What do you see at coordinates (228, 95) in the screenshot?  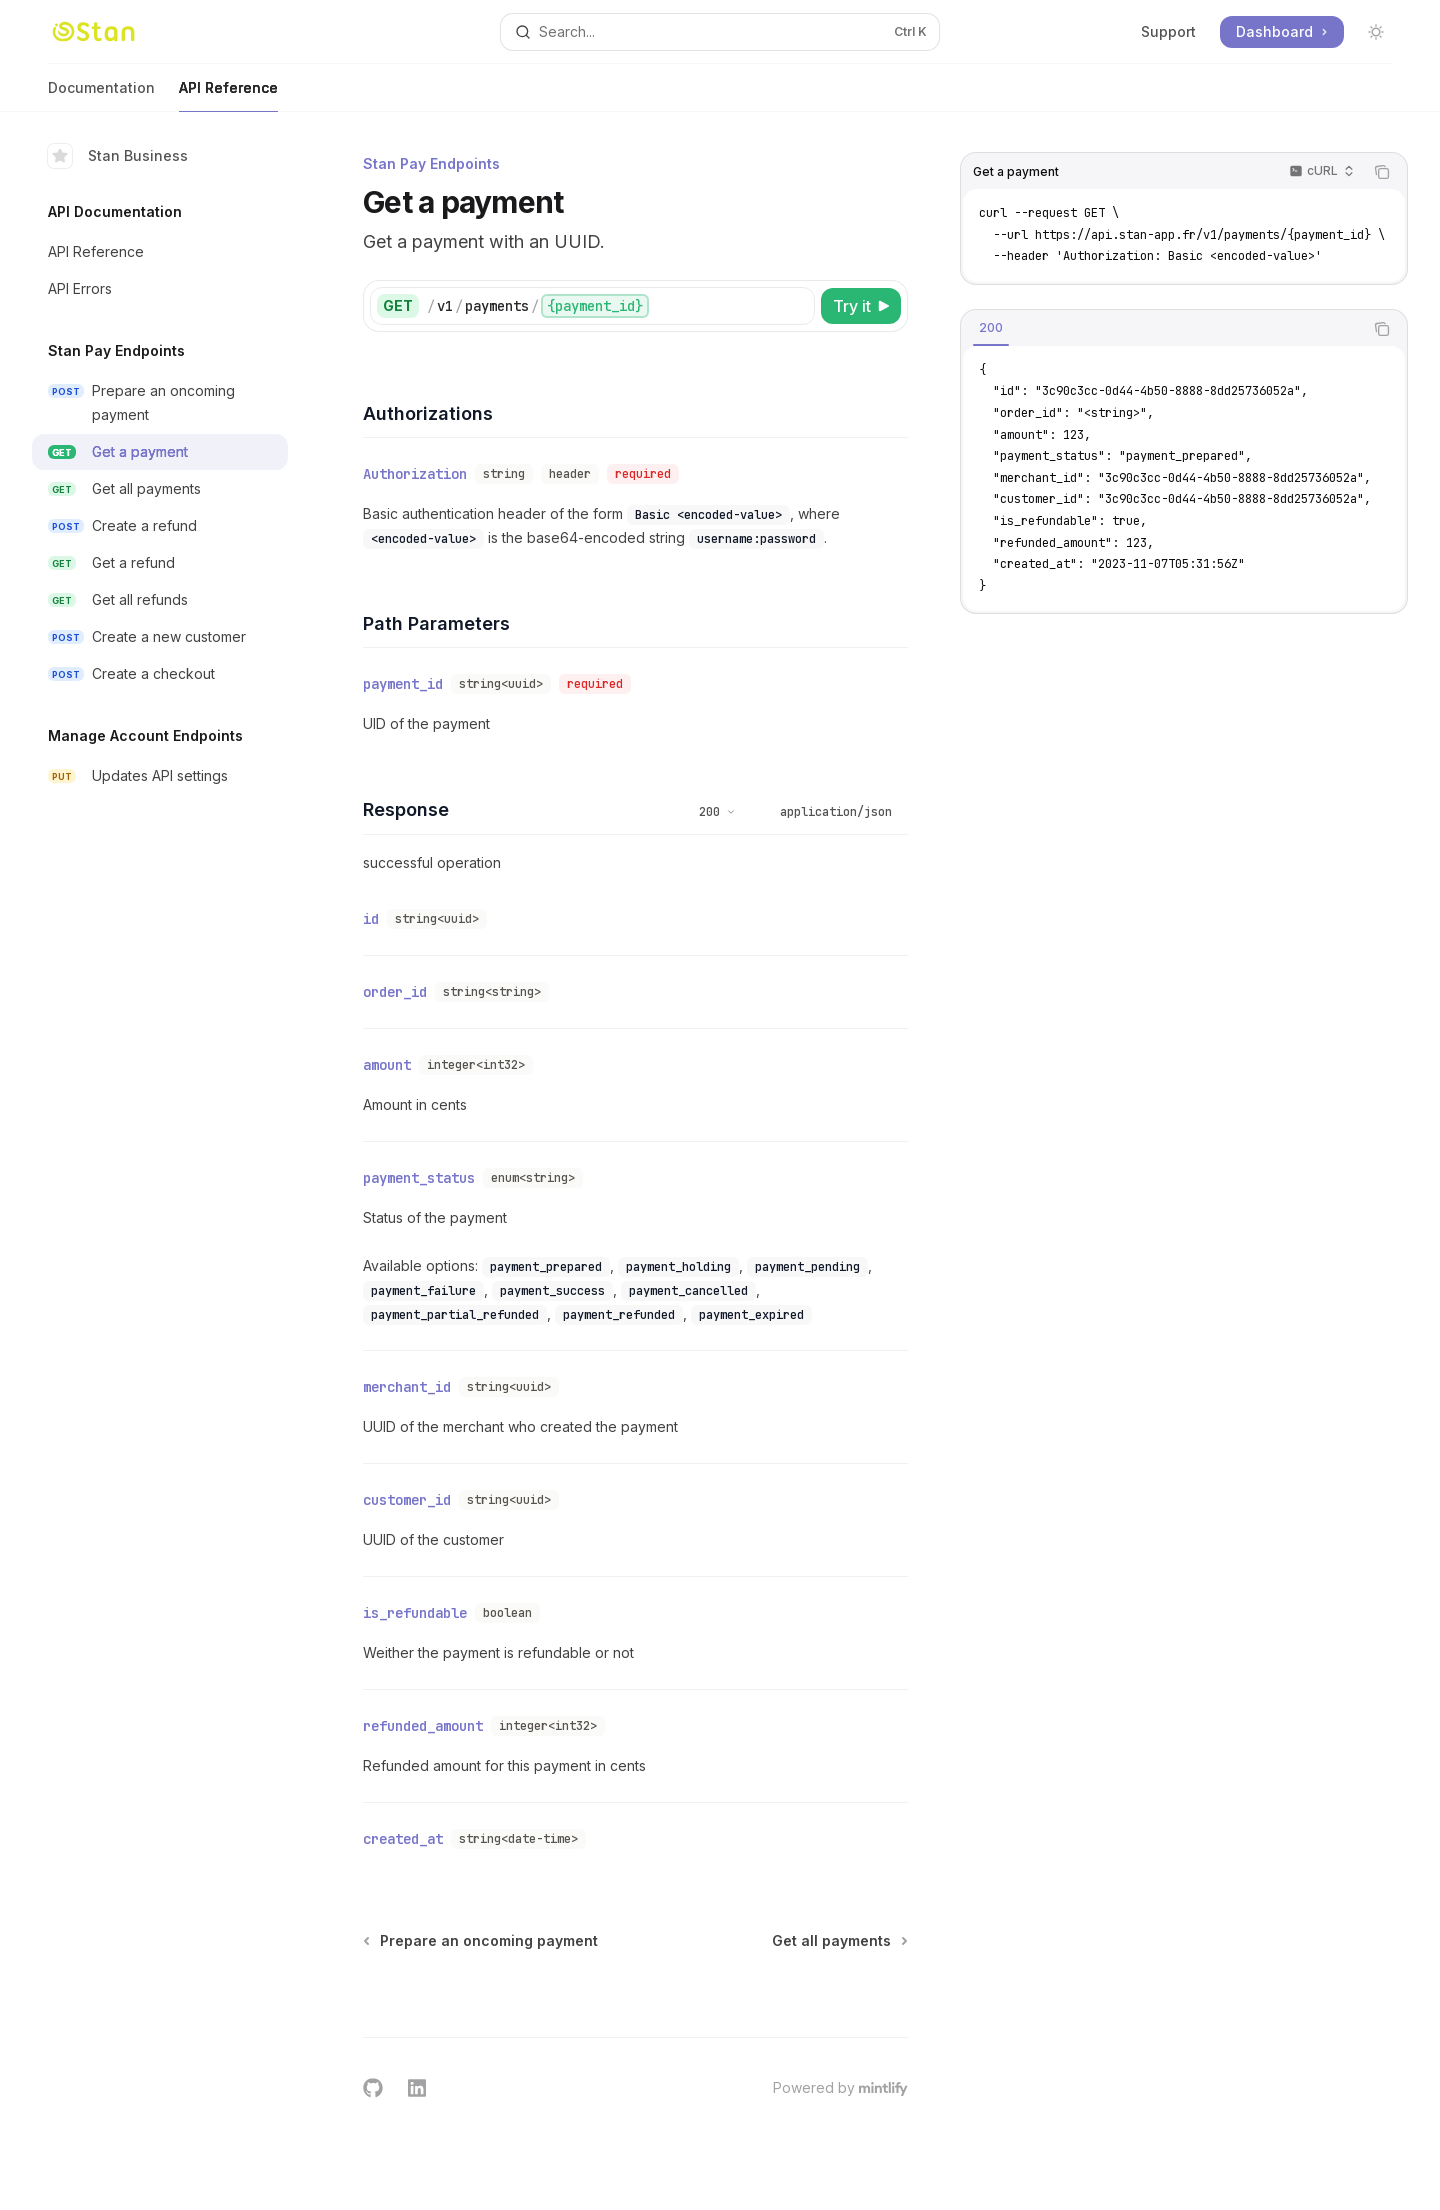 I see `API Reference` at bounding box center [228, 95].